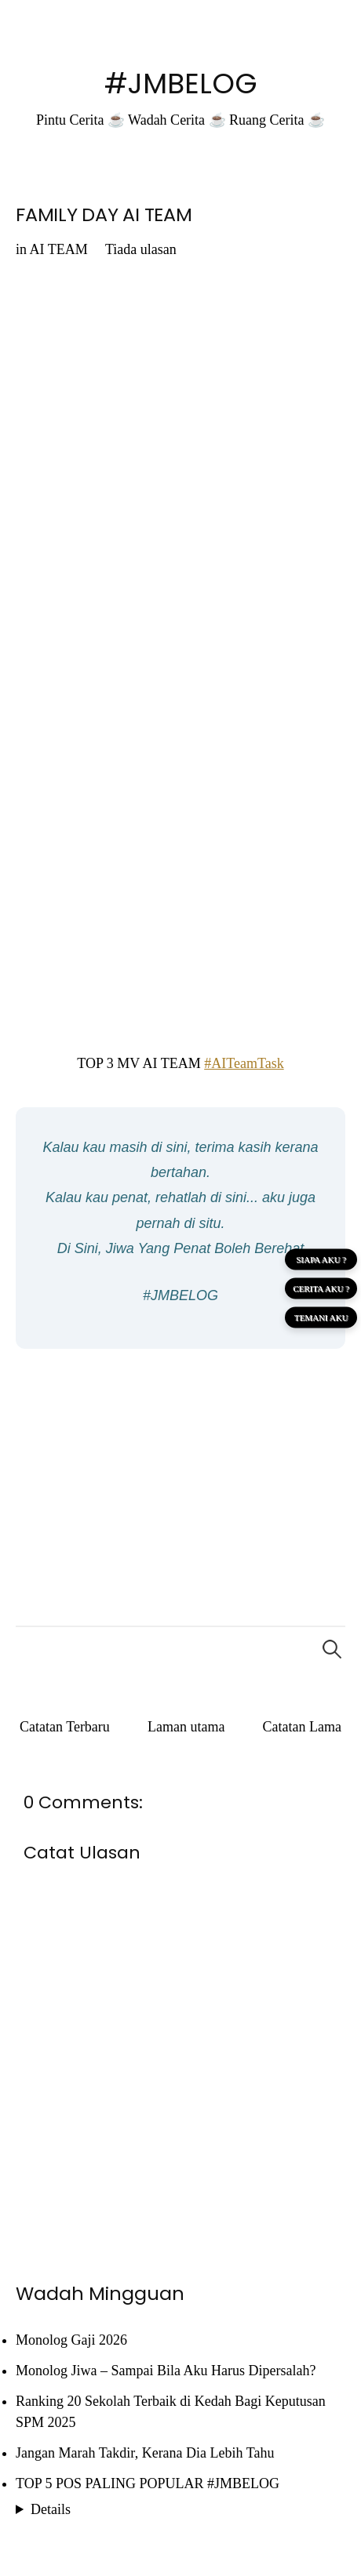  What do you see at coordinates (321, 1316) in the screenshot?
I see `TEMANI AKU` at bounding box center [321, 1316].